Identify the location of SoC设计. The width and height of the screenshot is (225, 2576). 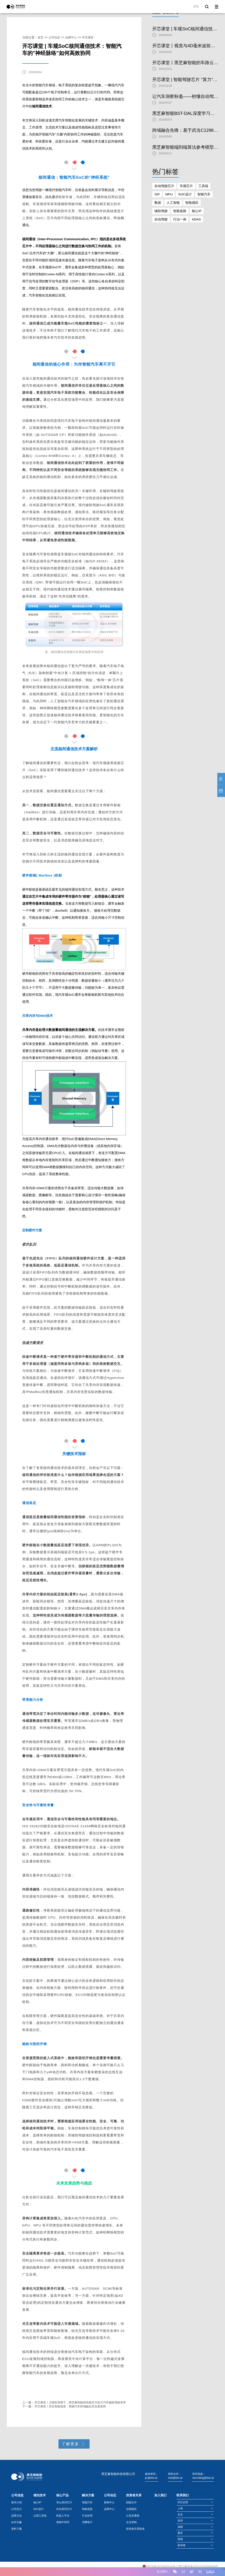
(38, 2509).